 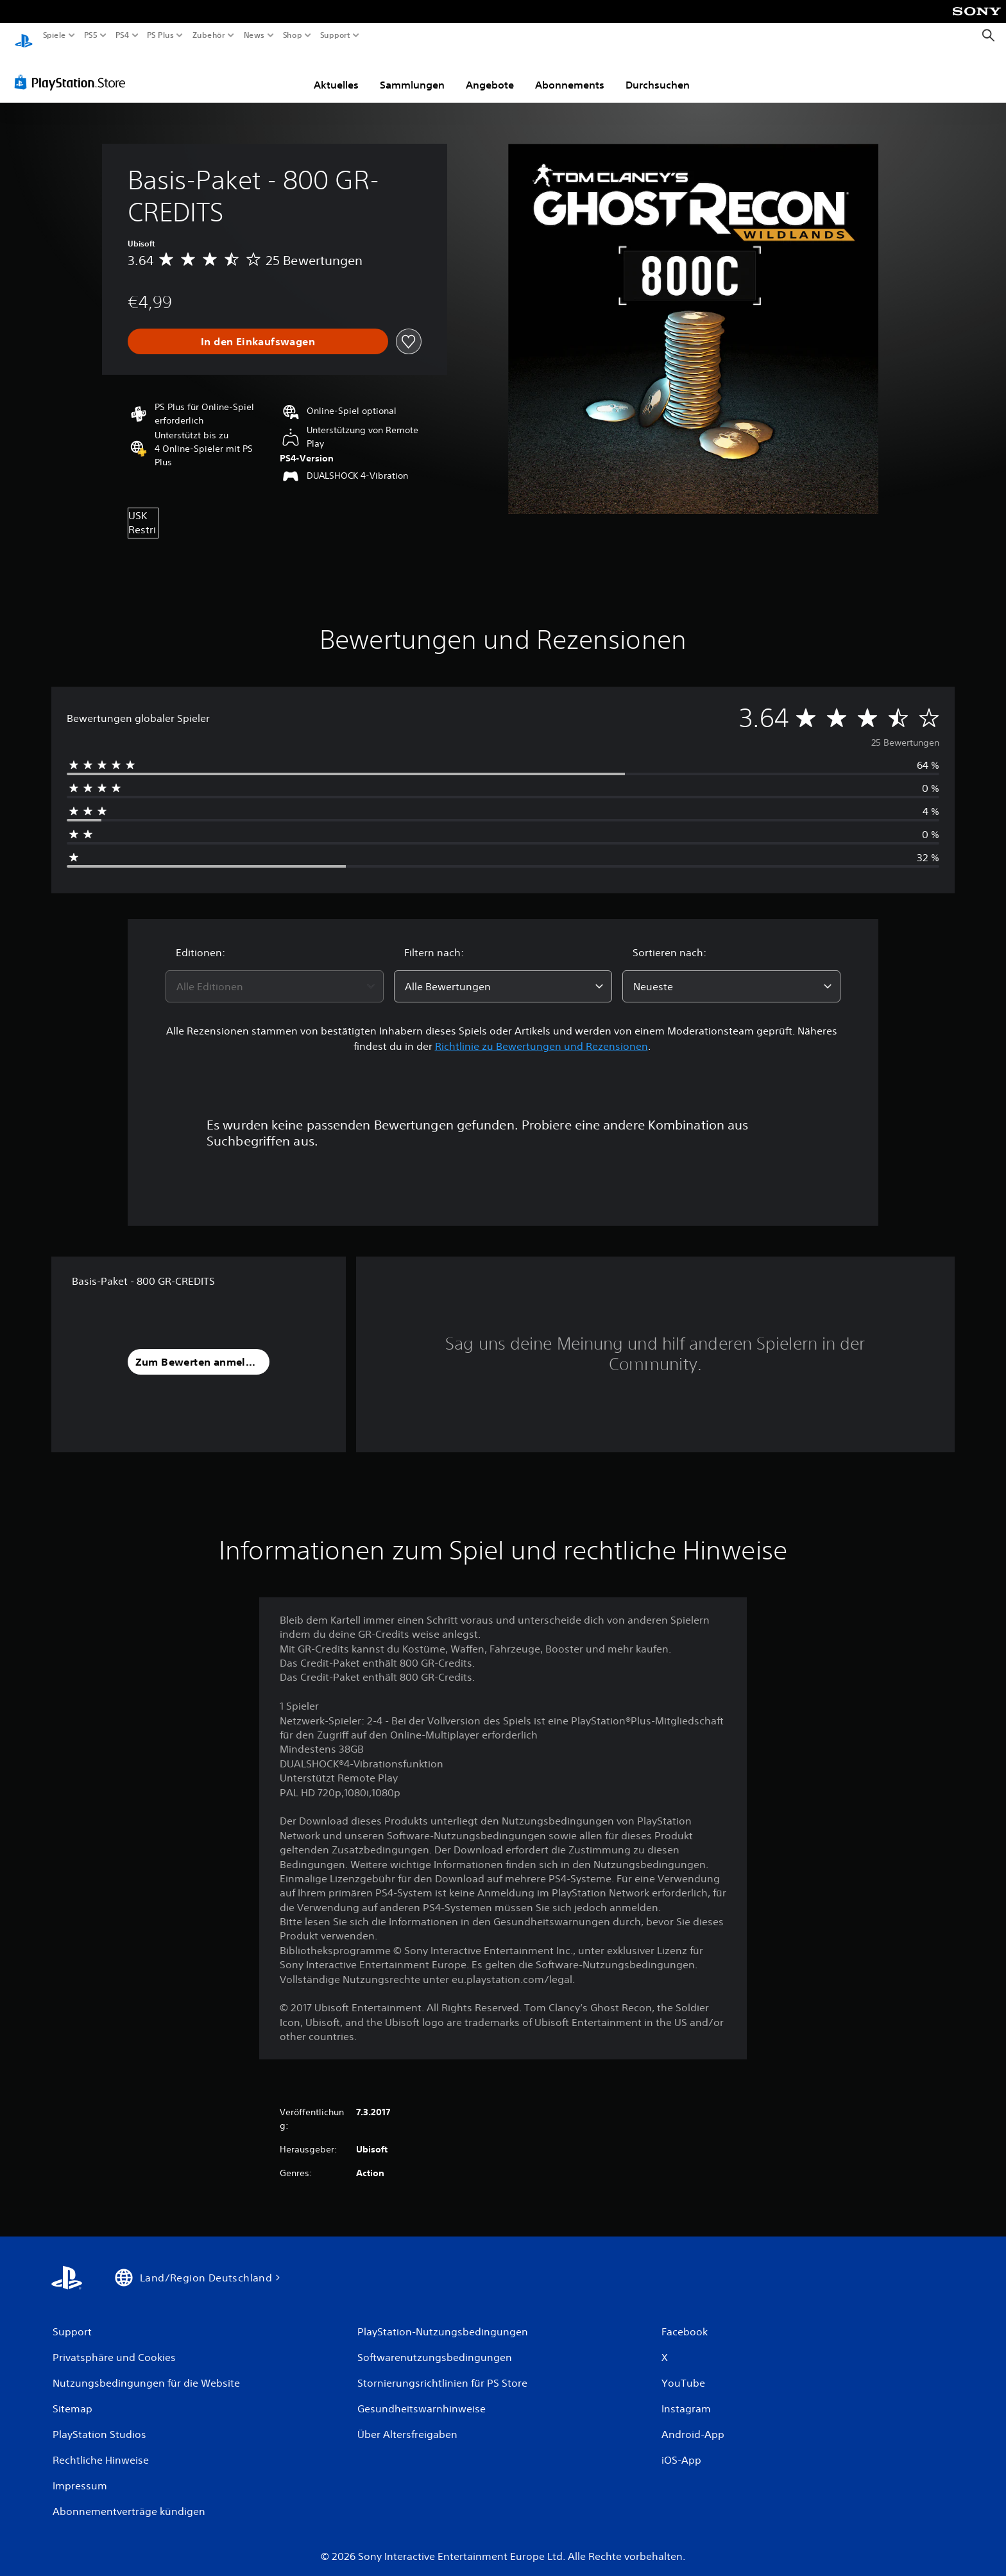 I want to click on [PlayStation Home], so click(x=24, y=35).